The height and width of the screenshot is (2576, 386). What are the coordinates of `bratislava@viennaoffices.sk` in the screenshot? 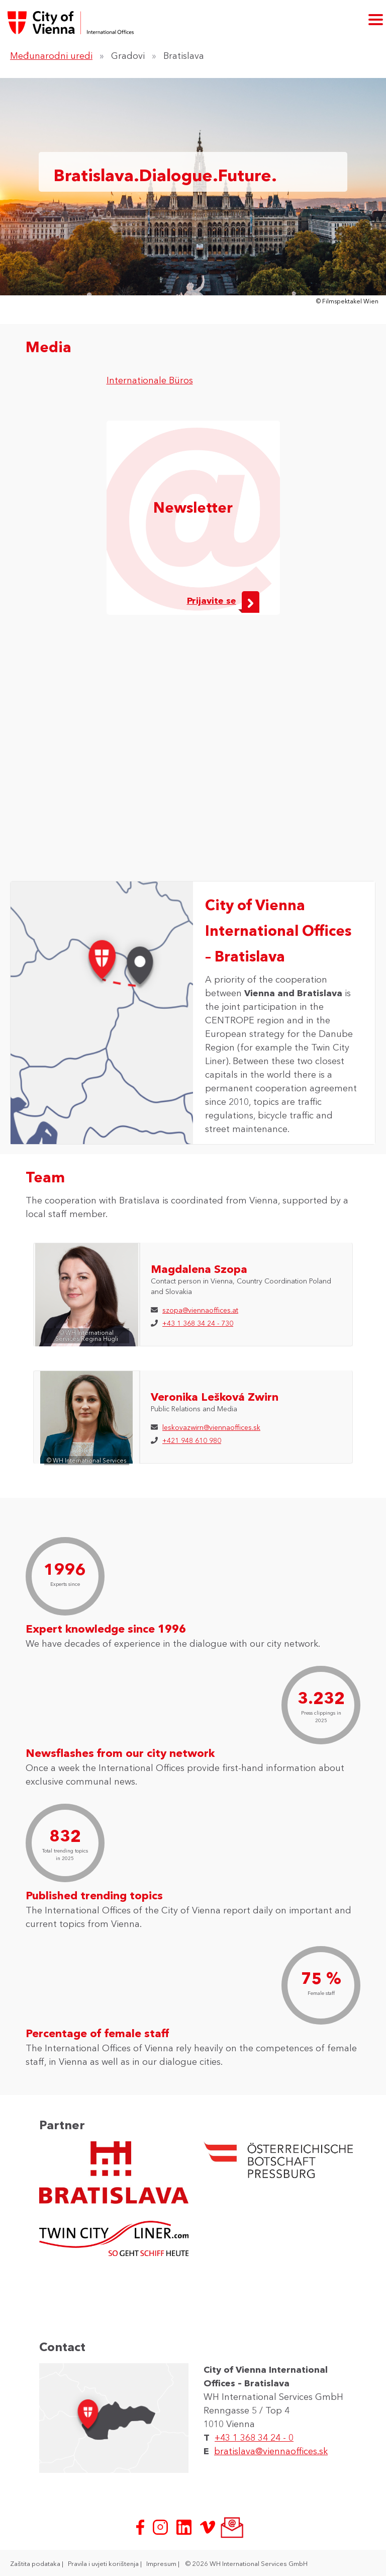 It's located at (271, 2451).